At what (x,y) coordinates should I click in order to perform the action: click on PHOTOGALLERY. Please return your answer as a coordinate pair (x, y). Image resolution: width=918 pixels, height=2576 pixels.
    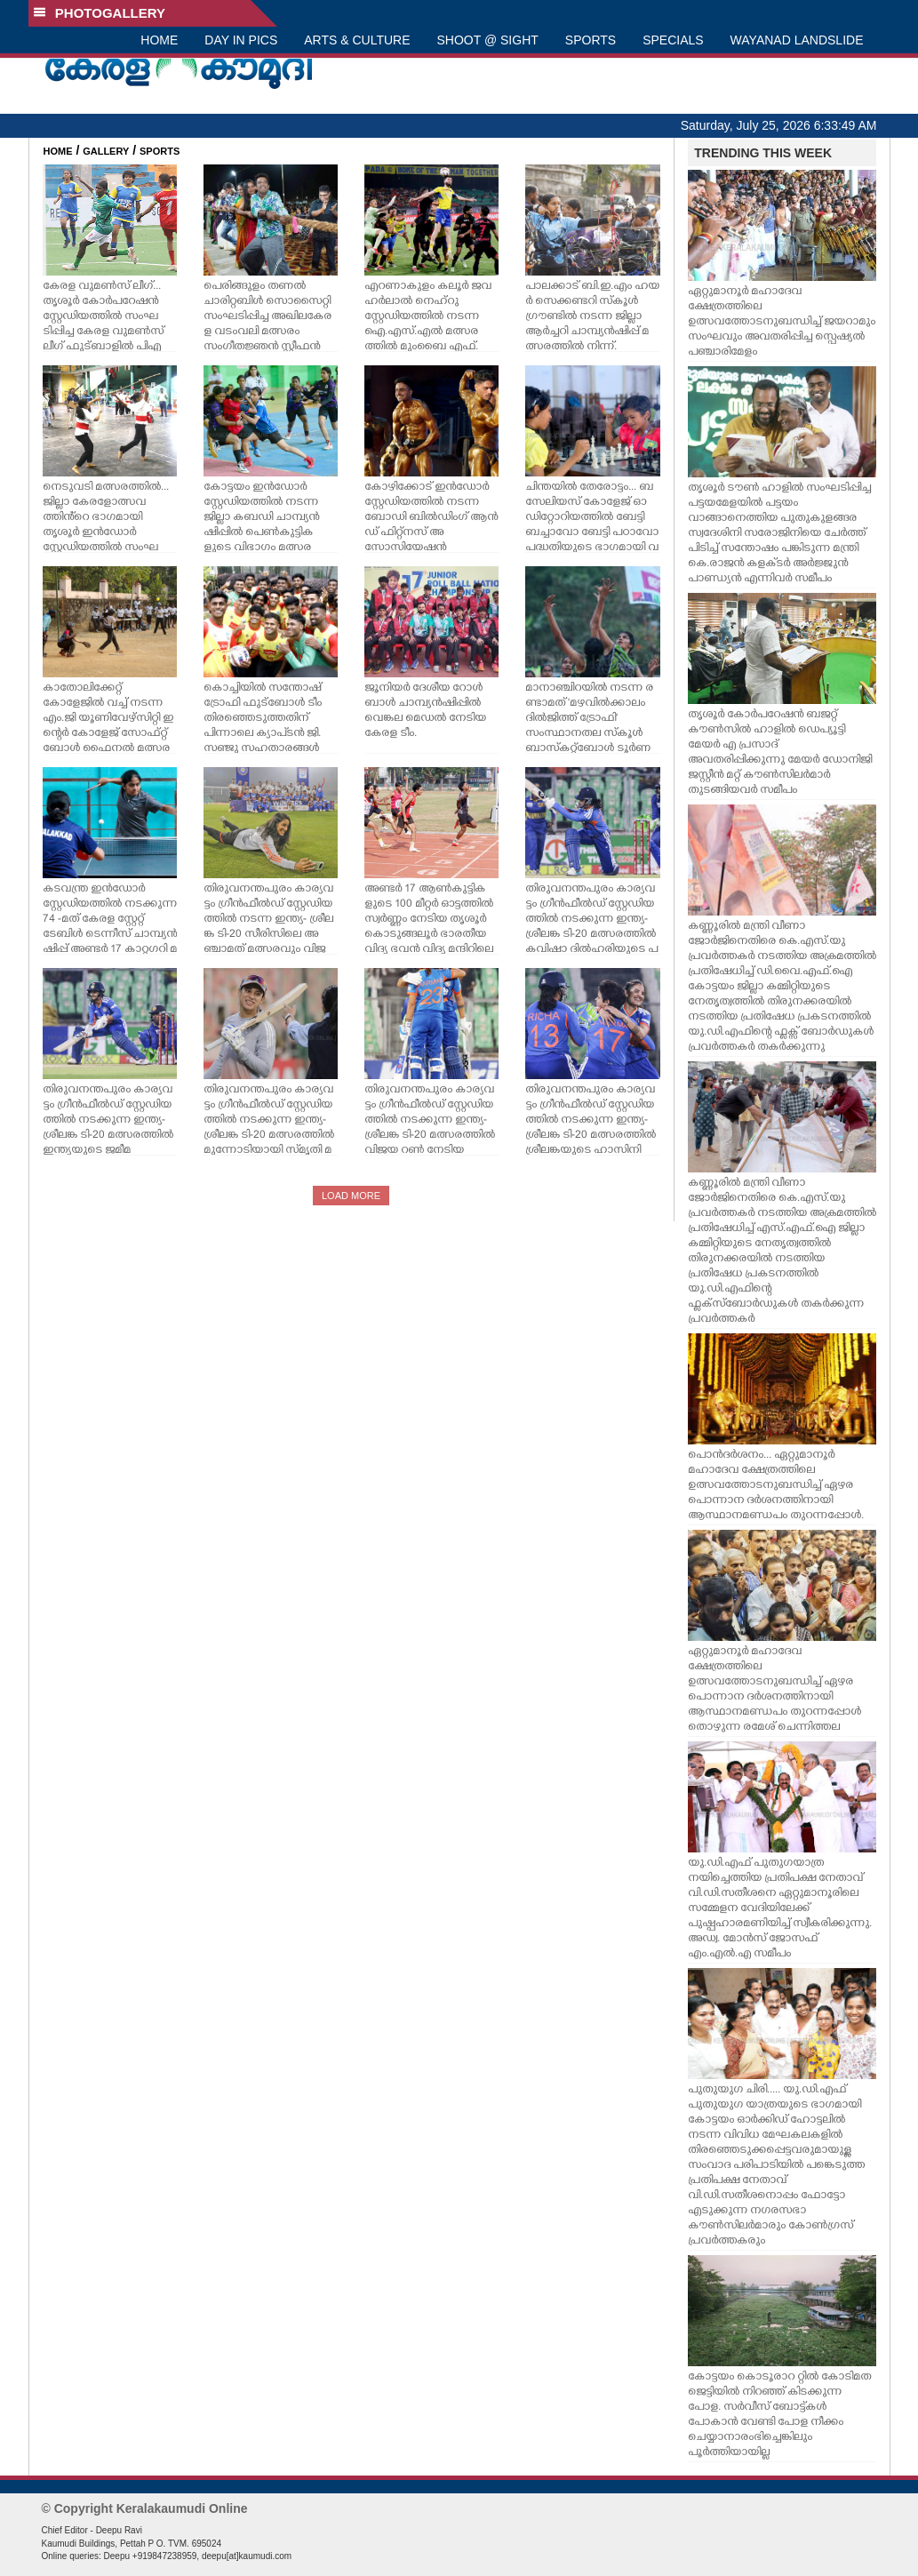
    Looking at the image, I should click on (99, 12).